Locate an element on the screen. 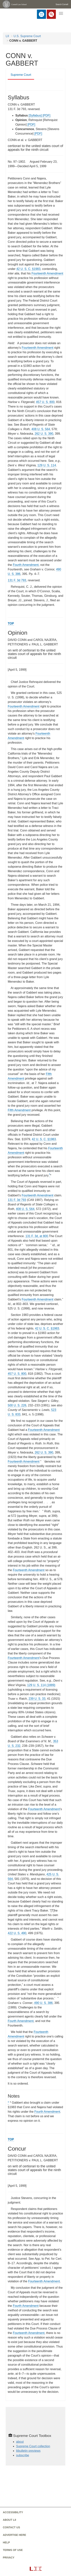  subscribe is located at coordinates (22, 2455).